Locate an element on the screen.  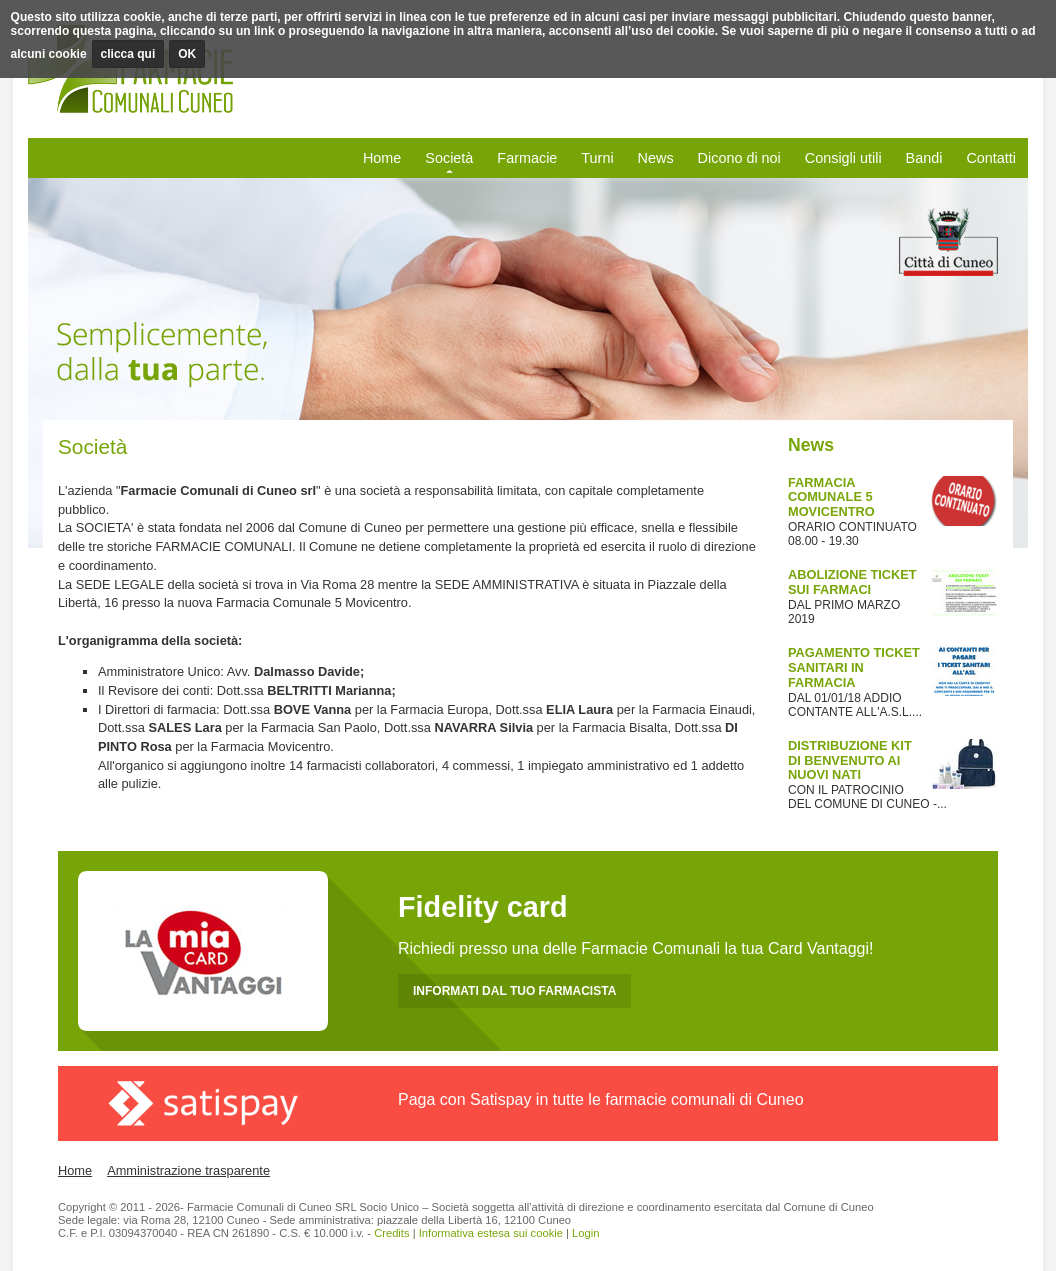
Dicono di noi is located at coordinates (739, 158).